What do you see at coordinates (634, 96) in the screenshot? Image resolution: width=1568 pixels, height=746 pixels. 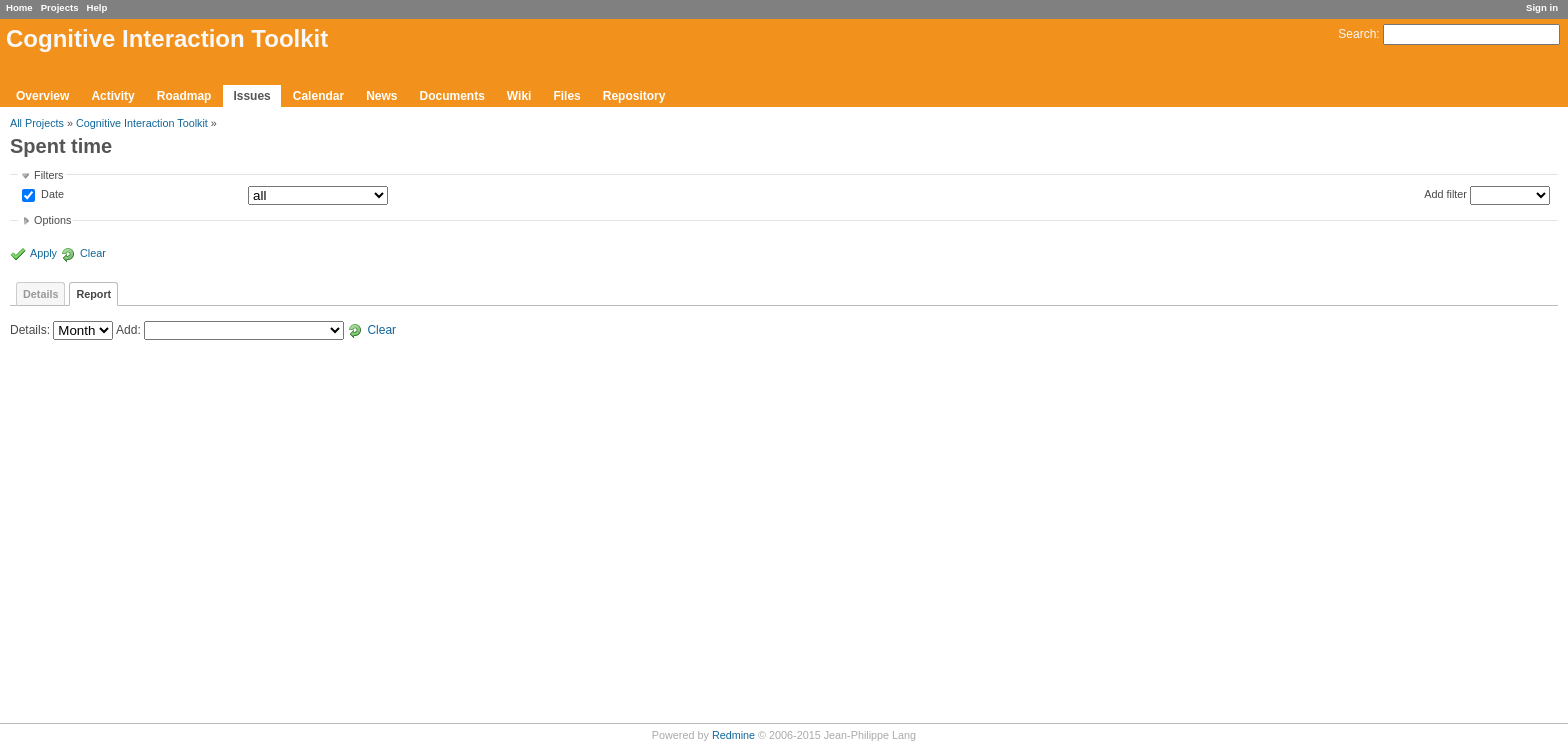 I see `Repository` at bounding box center [634, 96].